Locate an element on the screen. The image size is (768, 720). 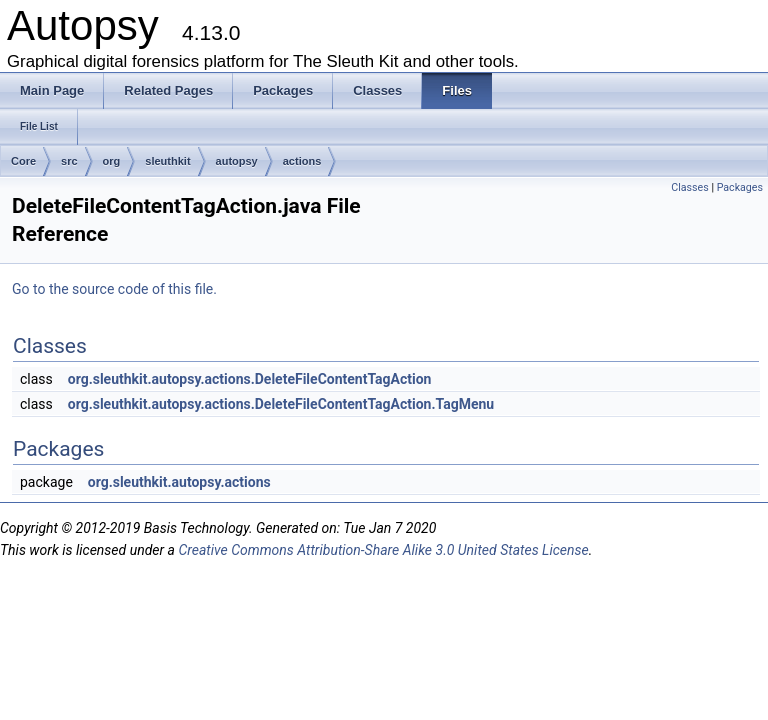
actions is located at coordinates (302, 161).